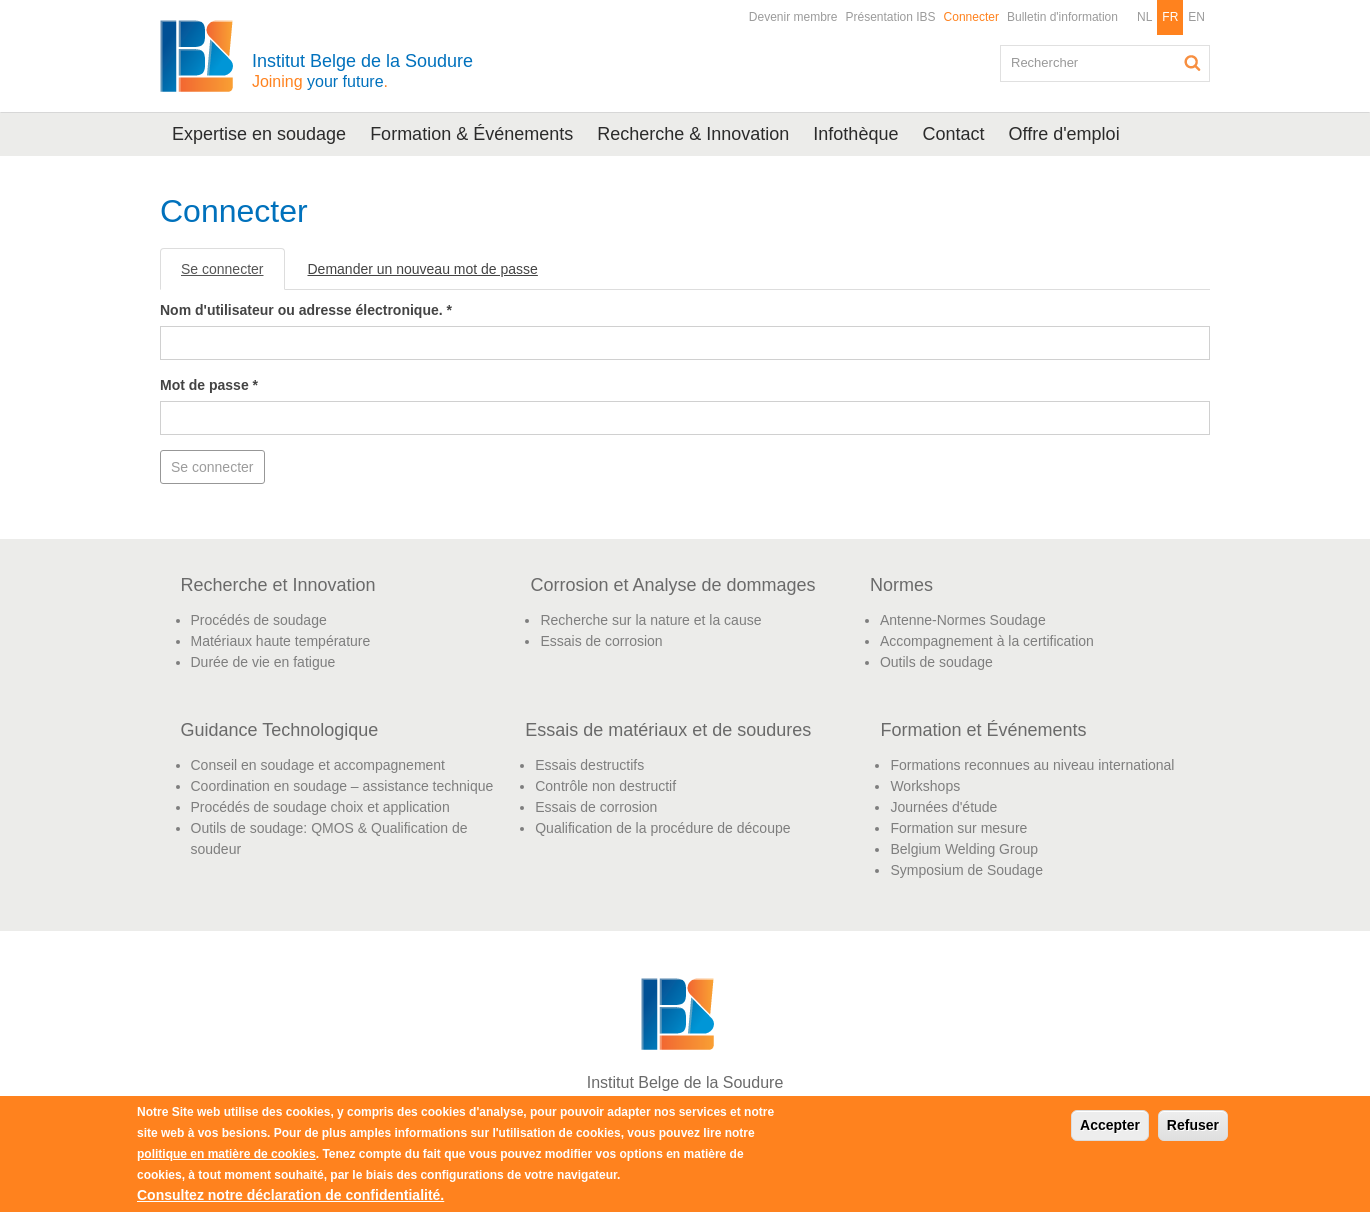 The height and width of the screenshot is (1212, 1370). What do you see at coordinates (943, 807) in the screenshot?
I see `Journées d'étude` at bounding box center [943, 807].